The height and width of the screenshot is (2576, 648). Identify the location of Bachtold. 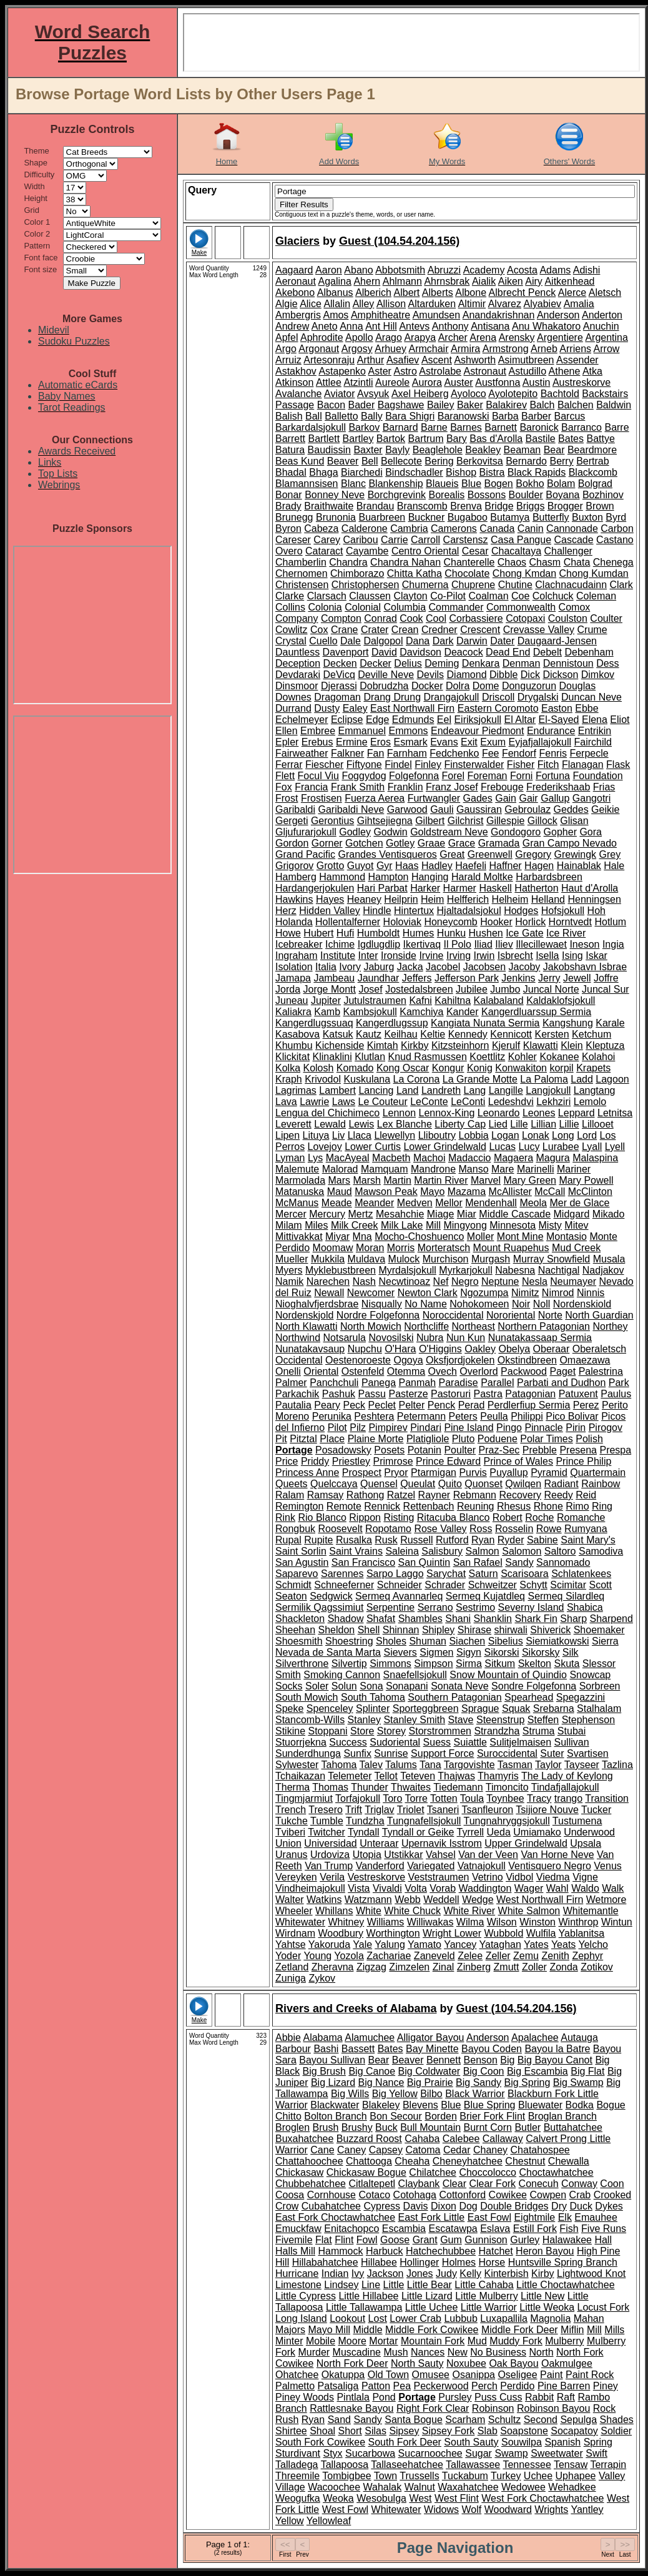
(560, 393).